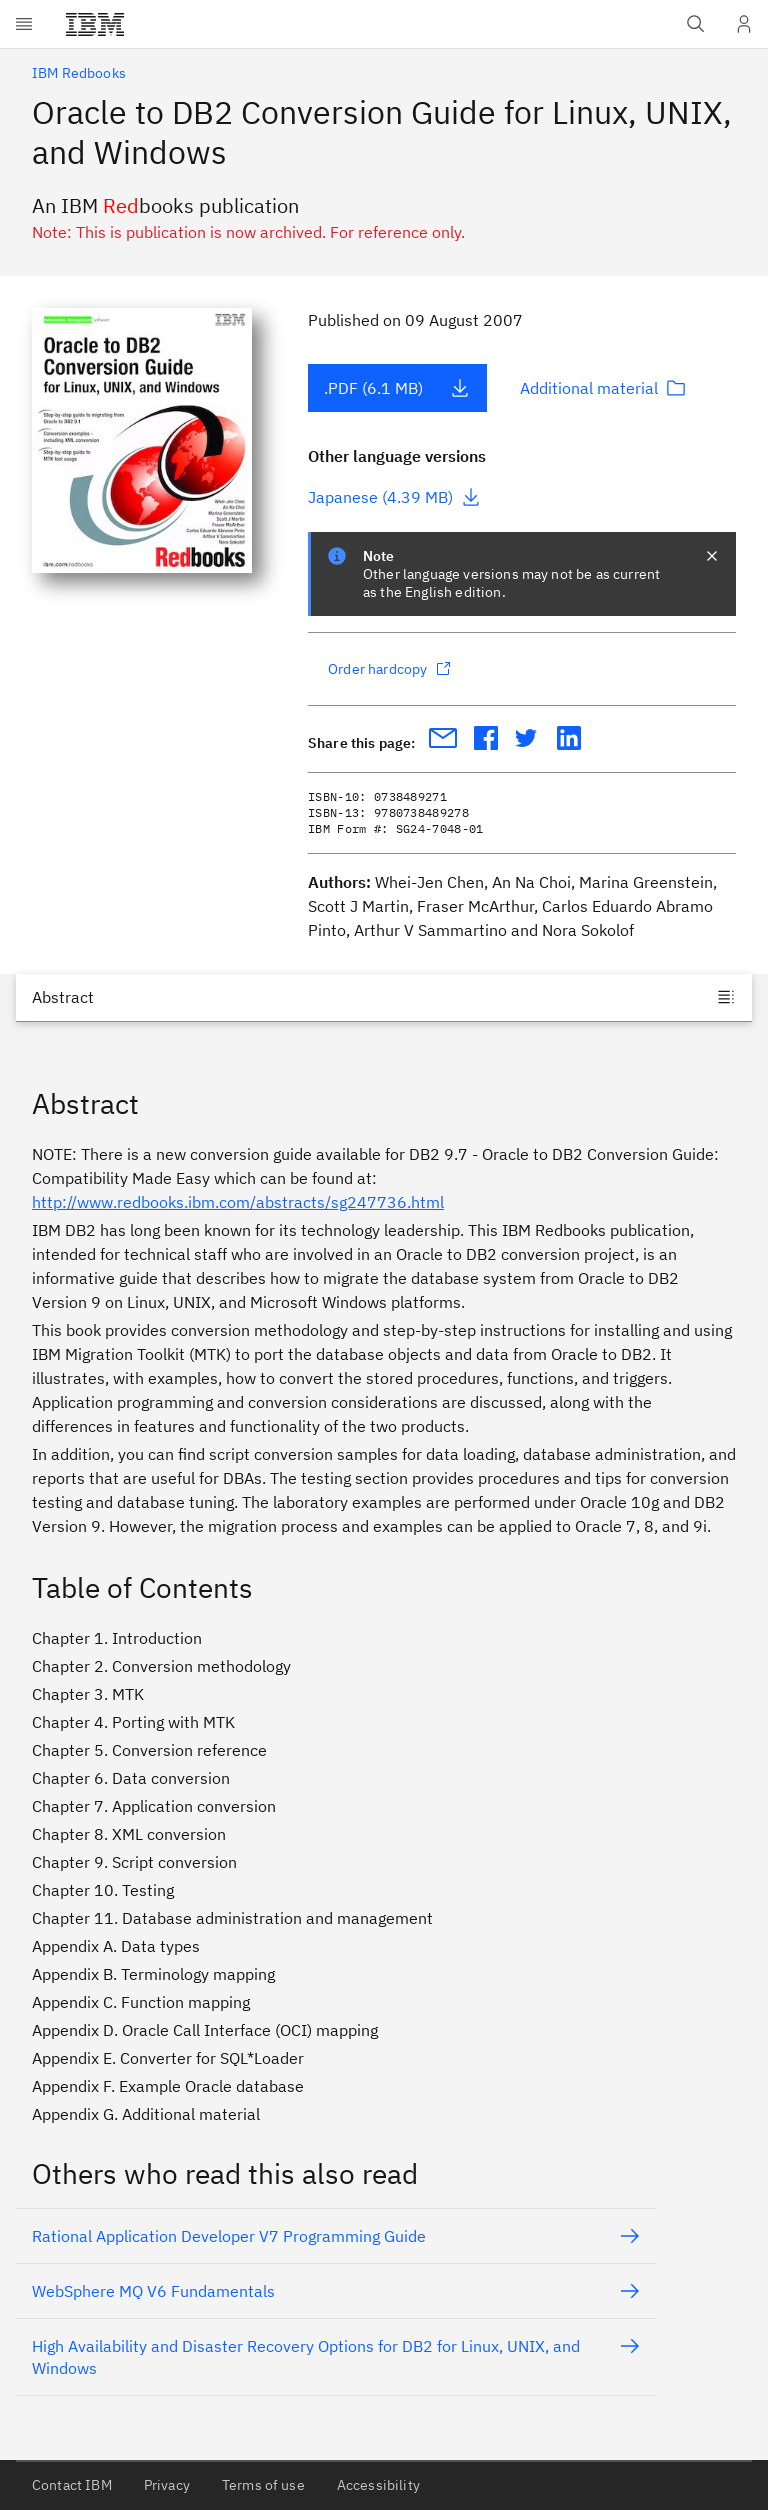 The width and height of the screenshot is (768, 2510). What do you see at coordinates (95, 24) in the screenshot?
I see `[IBM®]` at bounding box center [95, 24].